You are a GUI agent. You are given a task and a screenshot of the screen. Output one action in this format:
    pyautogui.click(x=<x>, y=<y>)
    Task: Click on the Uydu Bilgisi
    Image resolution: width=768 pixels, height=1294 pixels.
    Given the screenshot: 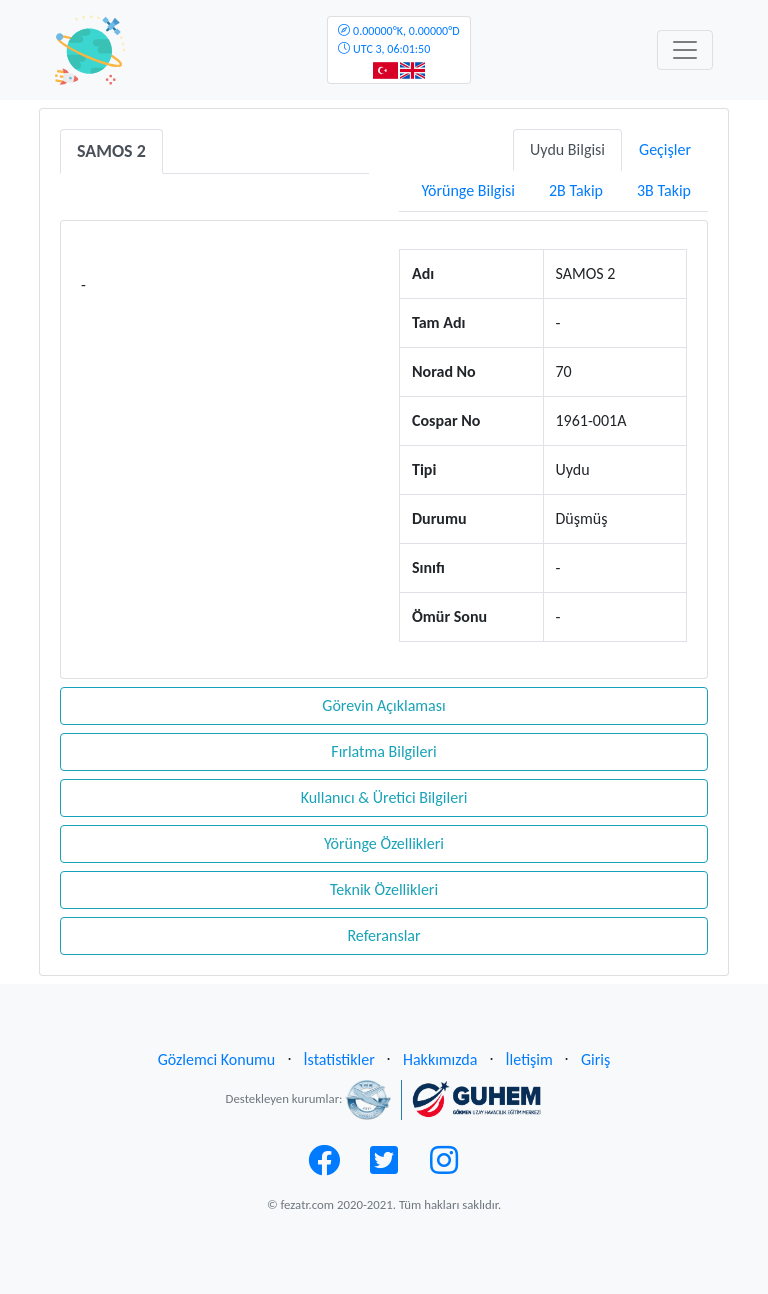 What is the action you would take?
    pyautogui.click(x=567, y=149)
    